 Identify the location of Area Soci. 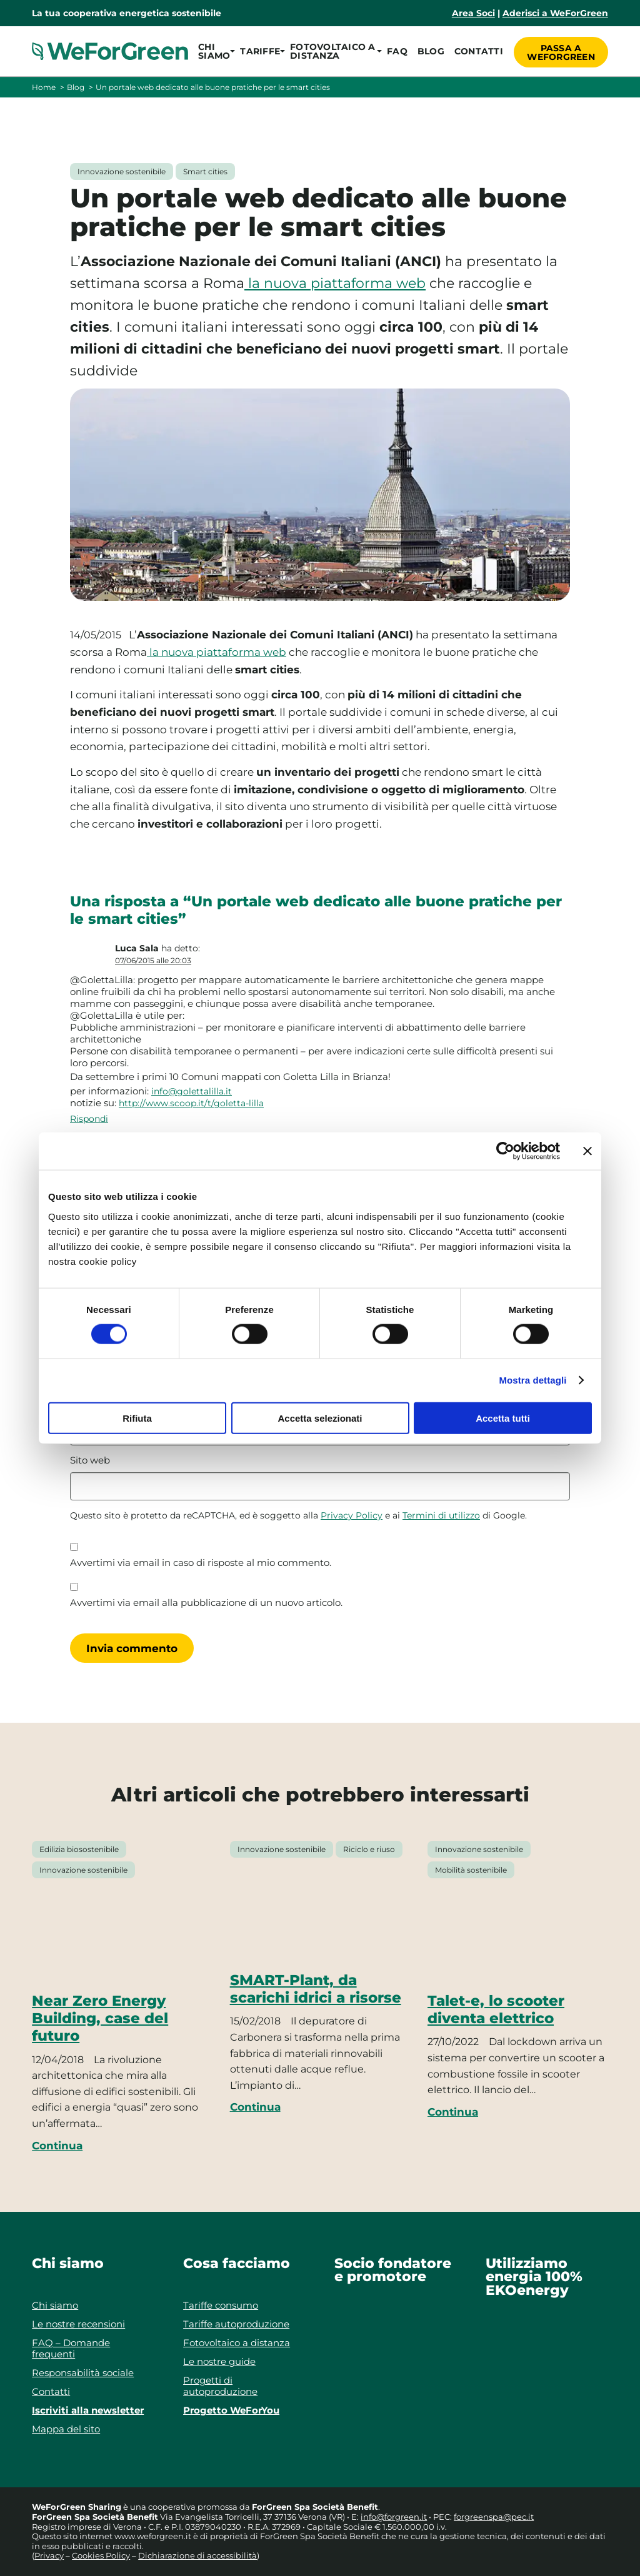
(473, 13).